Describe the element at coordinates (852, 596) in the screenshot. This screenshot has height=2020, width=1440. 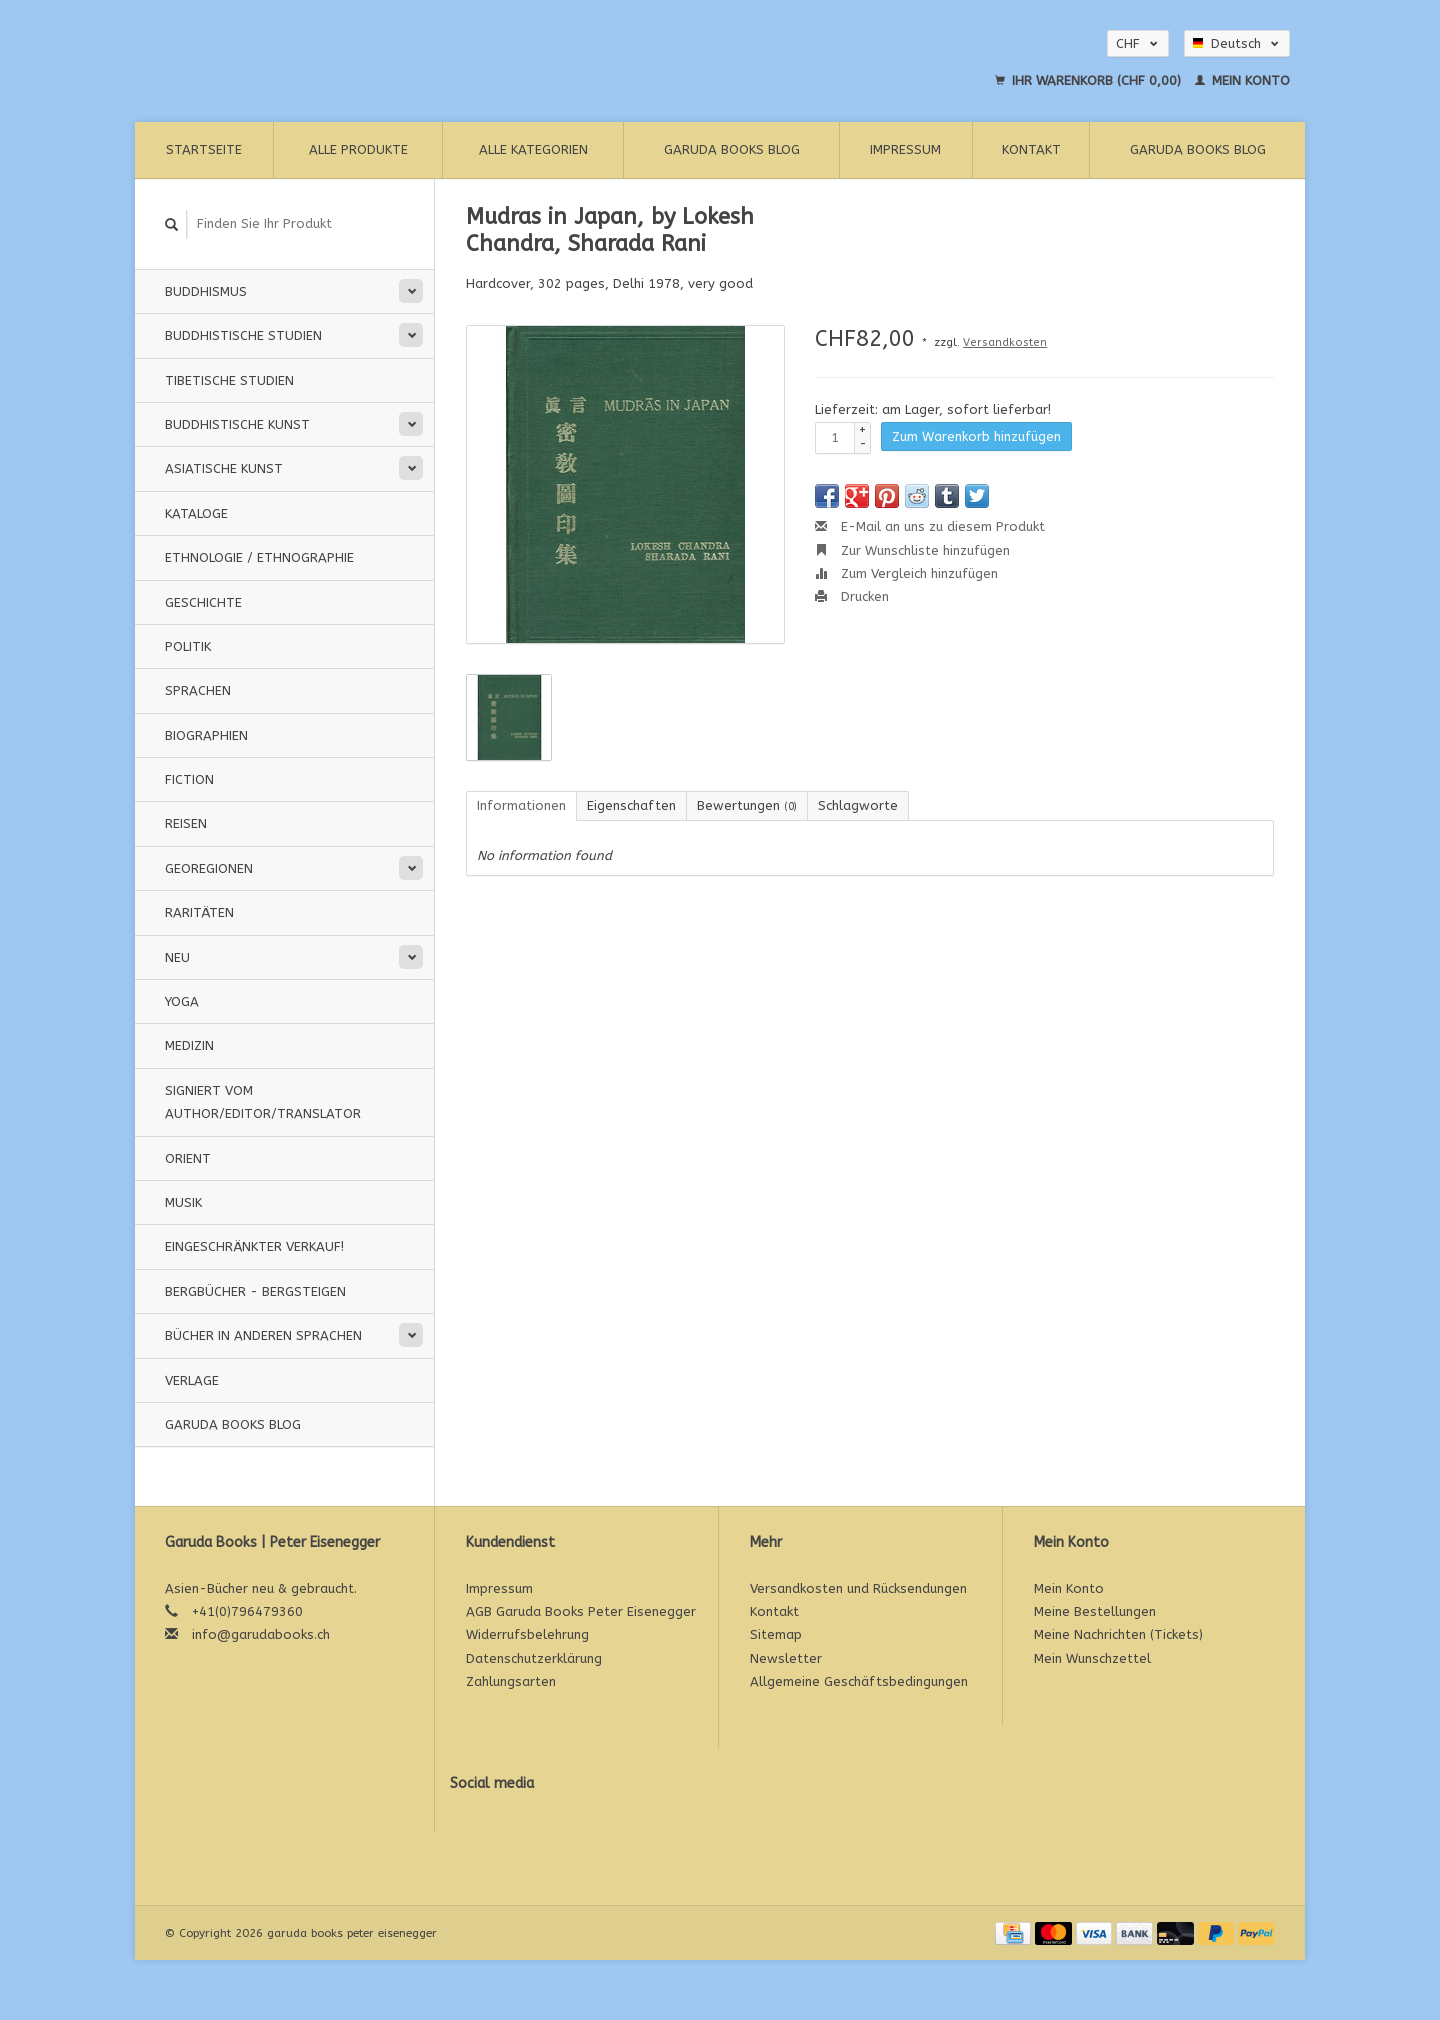
I see `Drucken` at that location.